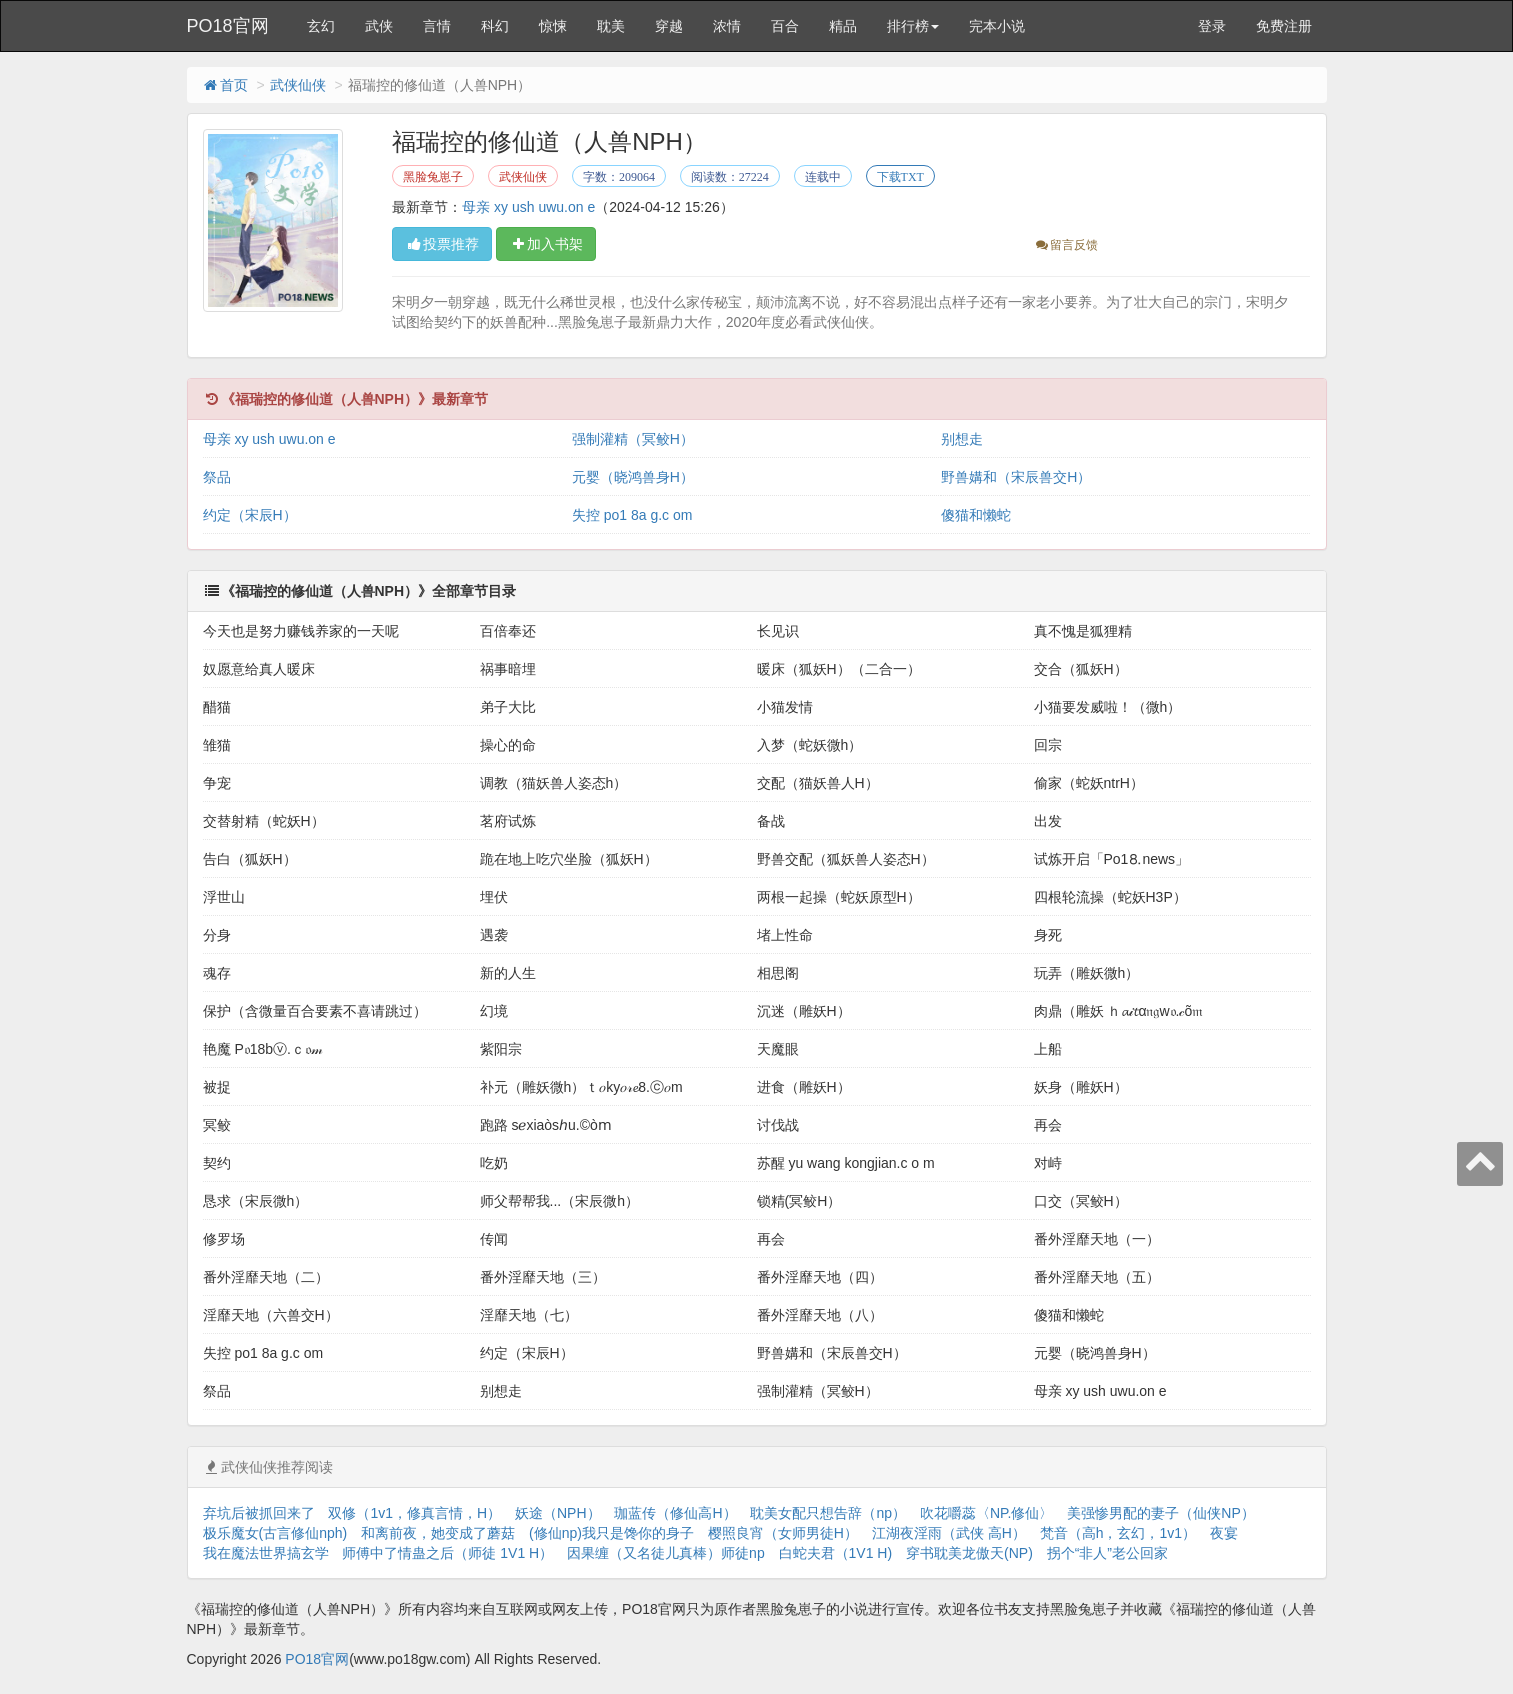 Image resolution: width=1513 pixels, height=1694 pixels. What do you see at coordinates (783, 1533) in the screenshot?
I see `樱照良宵（女师男徒H）` at bounding box center [783, 1533].